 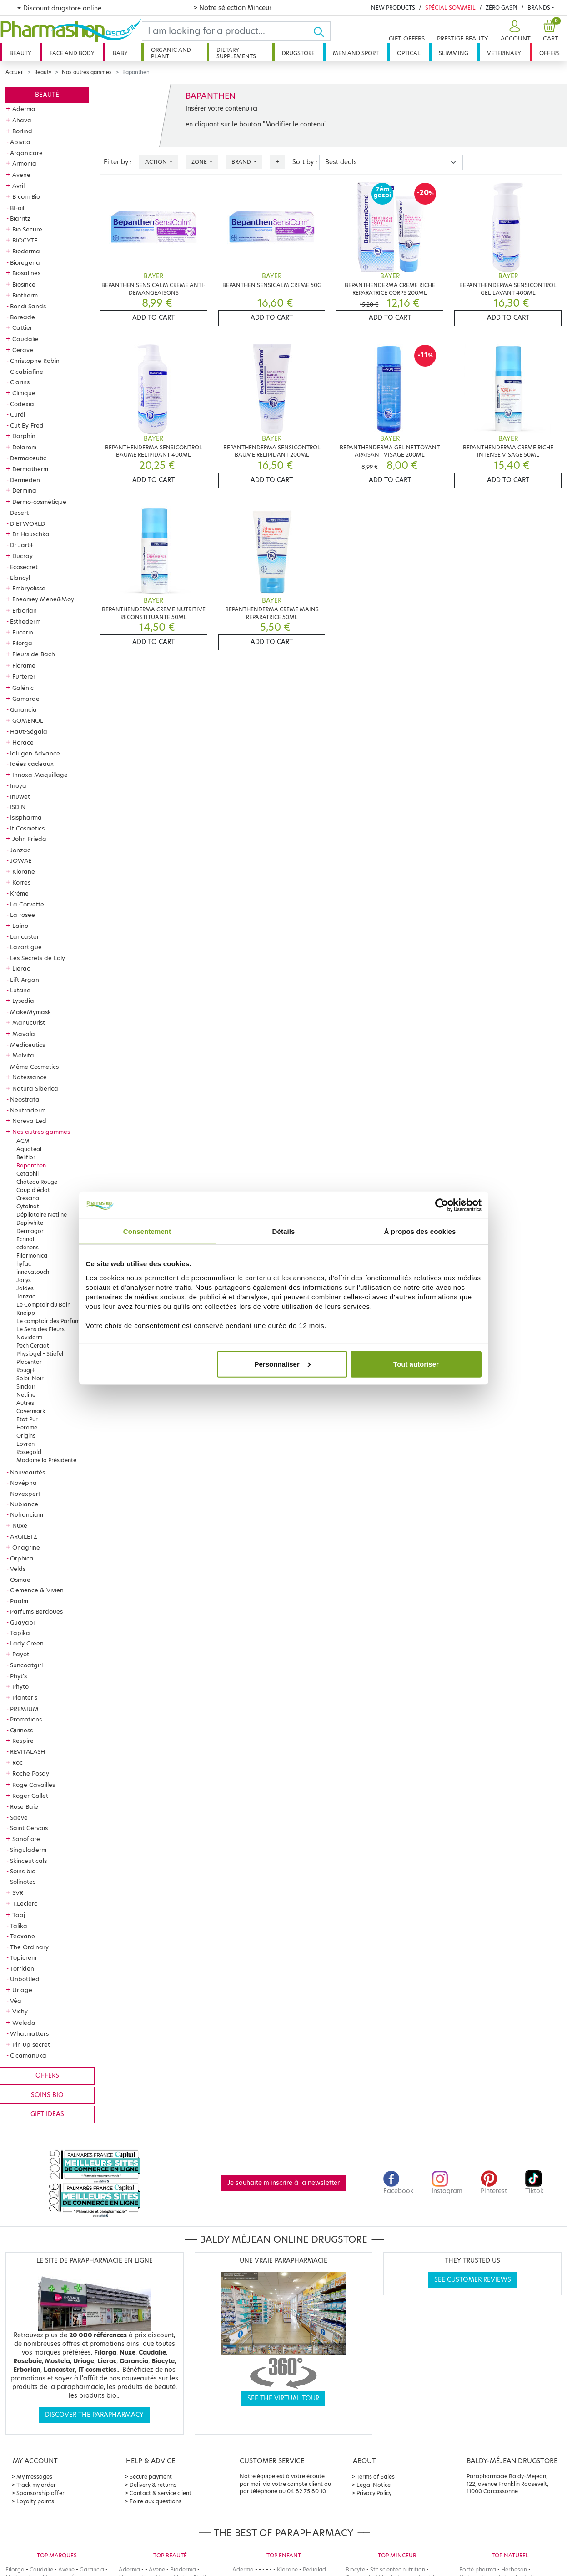 What do you see at coordinates (18, 1676) in the screenshot?
I see `Phyt's` at bounding box center [18, 1676].